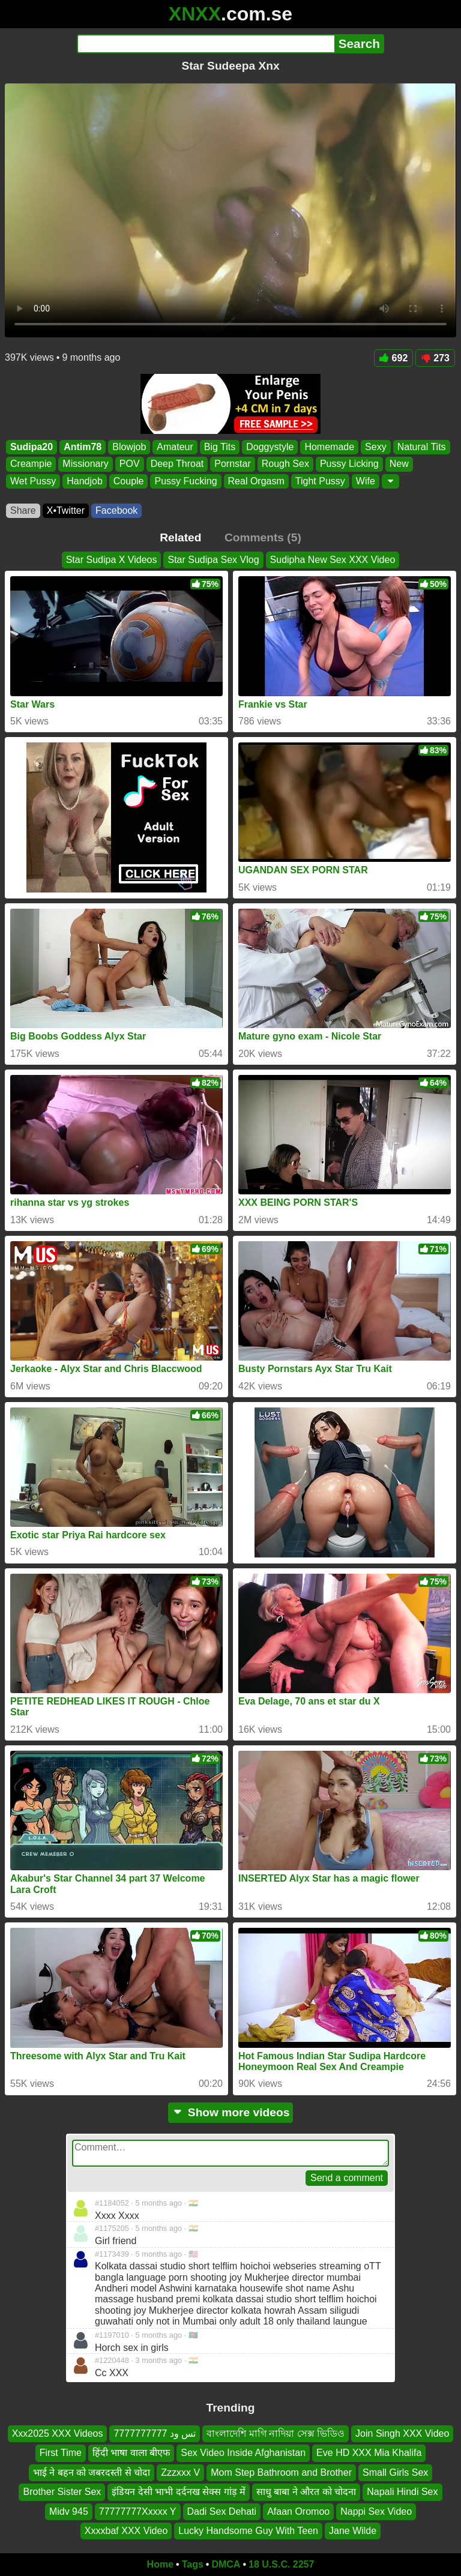  Describe the element at coordinates (116, 510) in the screenshot. I see `Facebook` at that location.